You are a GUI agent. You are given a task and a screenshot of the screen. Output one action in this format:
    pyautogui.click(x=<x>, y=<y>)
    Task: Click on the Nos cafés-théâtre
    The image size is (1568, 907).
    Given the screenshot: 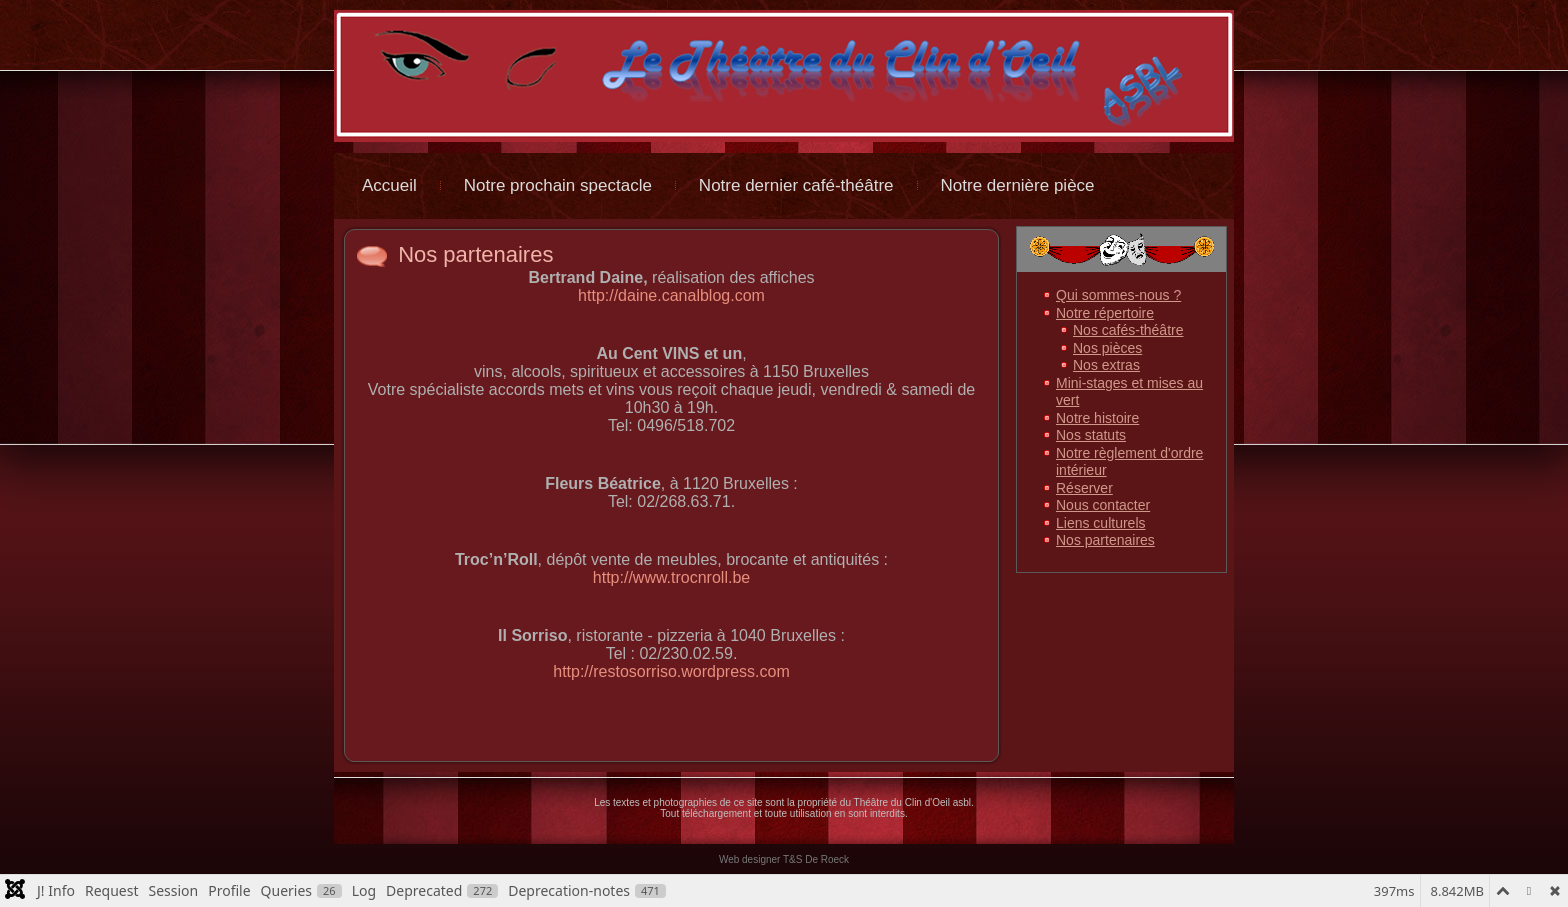 What is the action you would take?
    pyautogui.click(x=1128, y=330)
    